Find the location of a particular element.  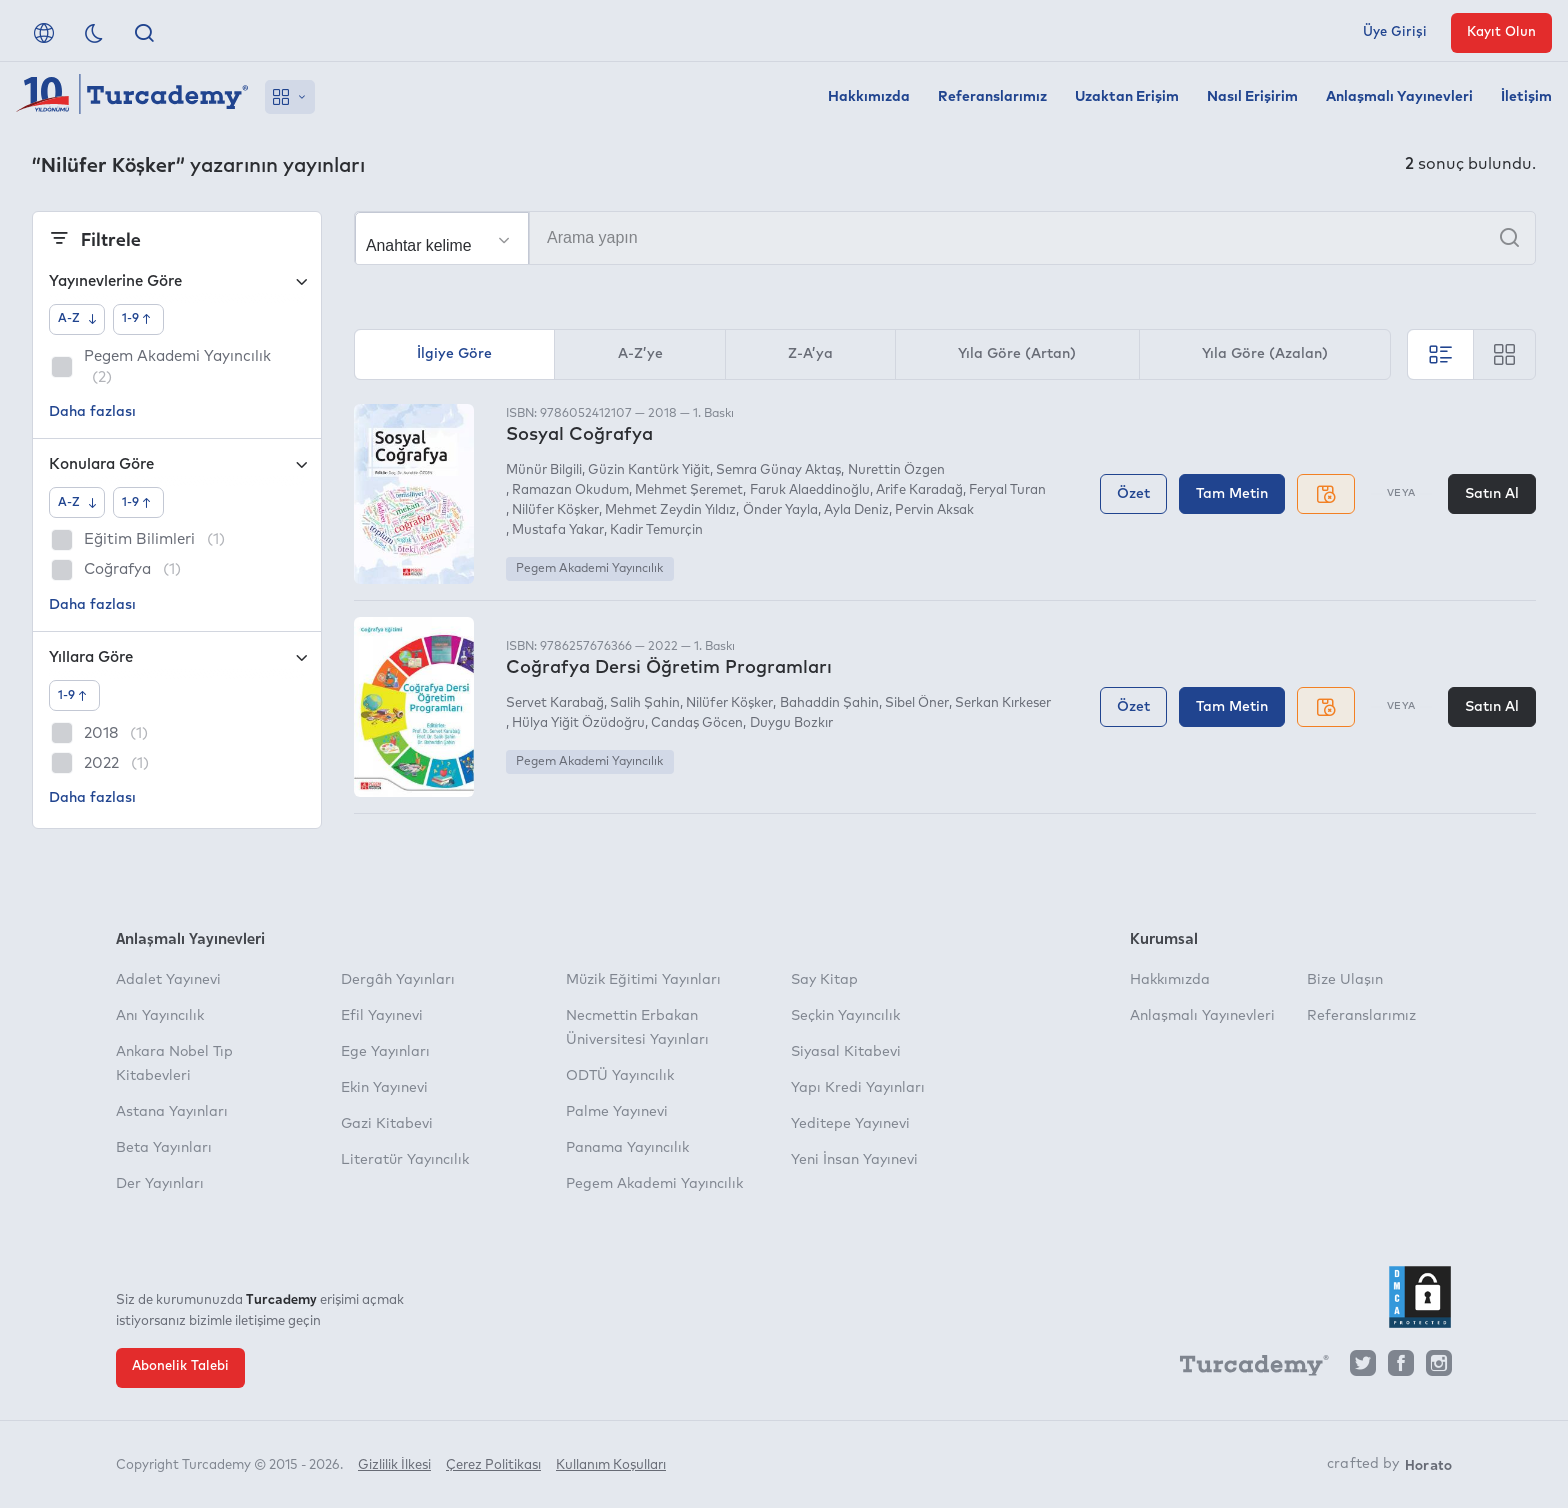

Kayıt Olun is located at coordinates (1501, 32).